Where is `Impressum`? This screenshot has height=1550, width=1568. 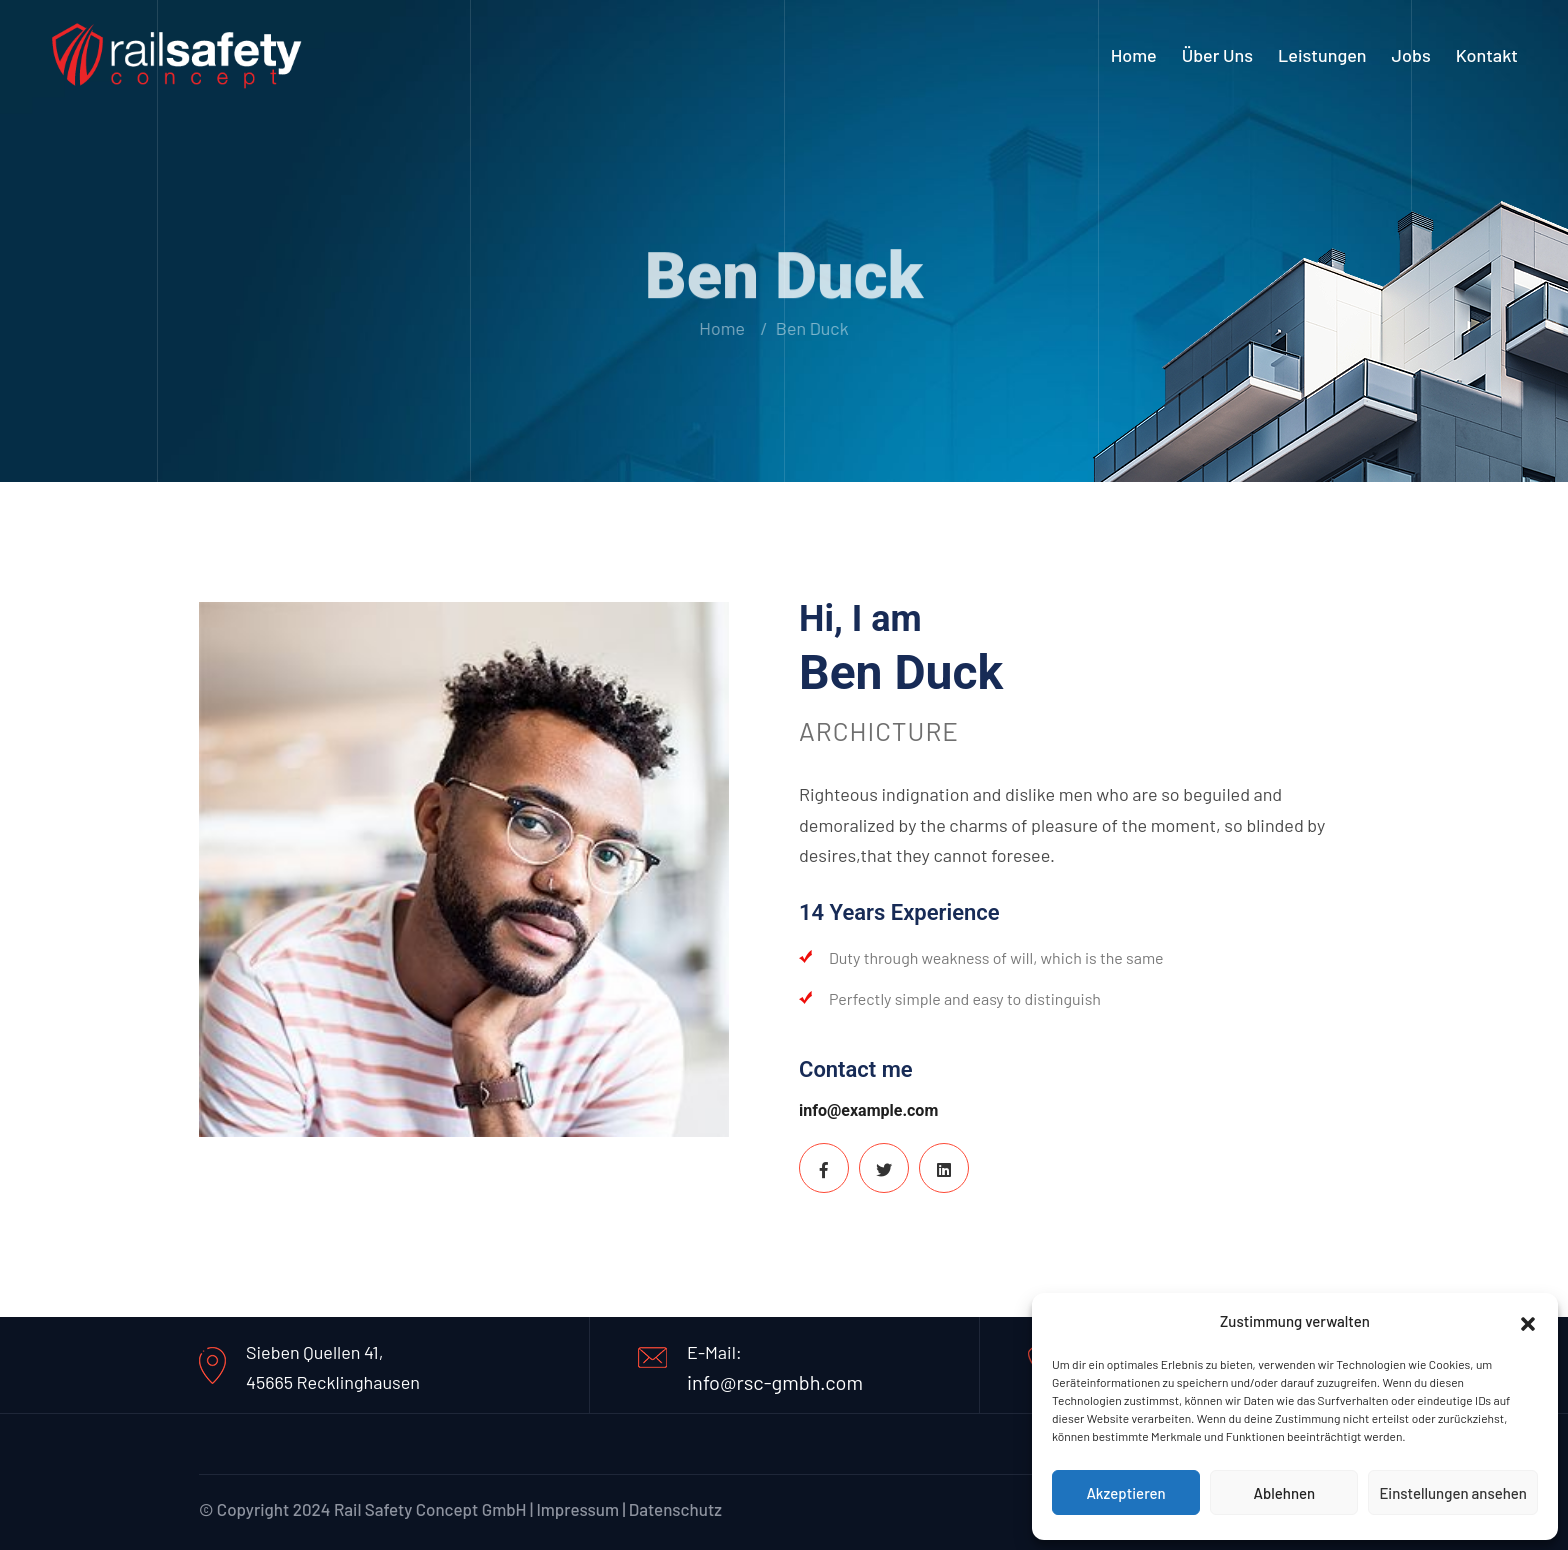
Impressum is located at coordinates (577, 1509).